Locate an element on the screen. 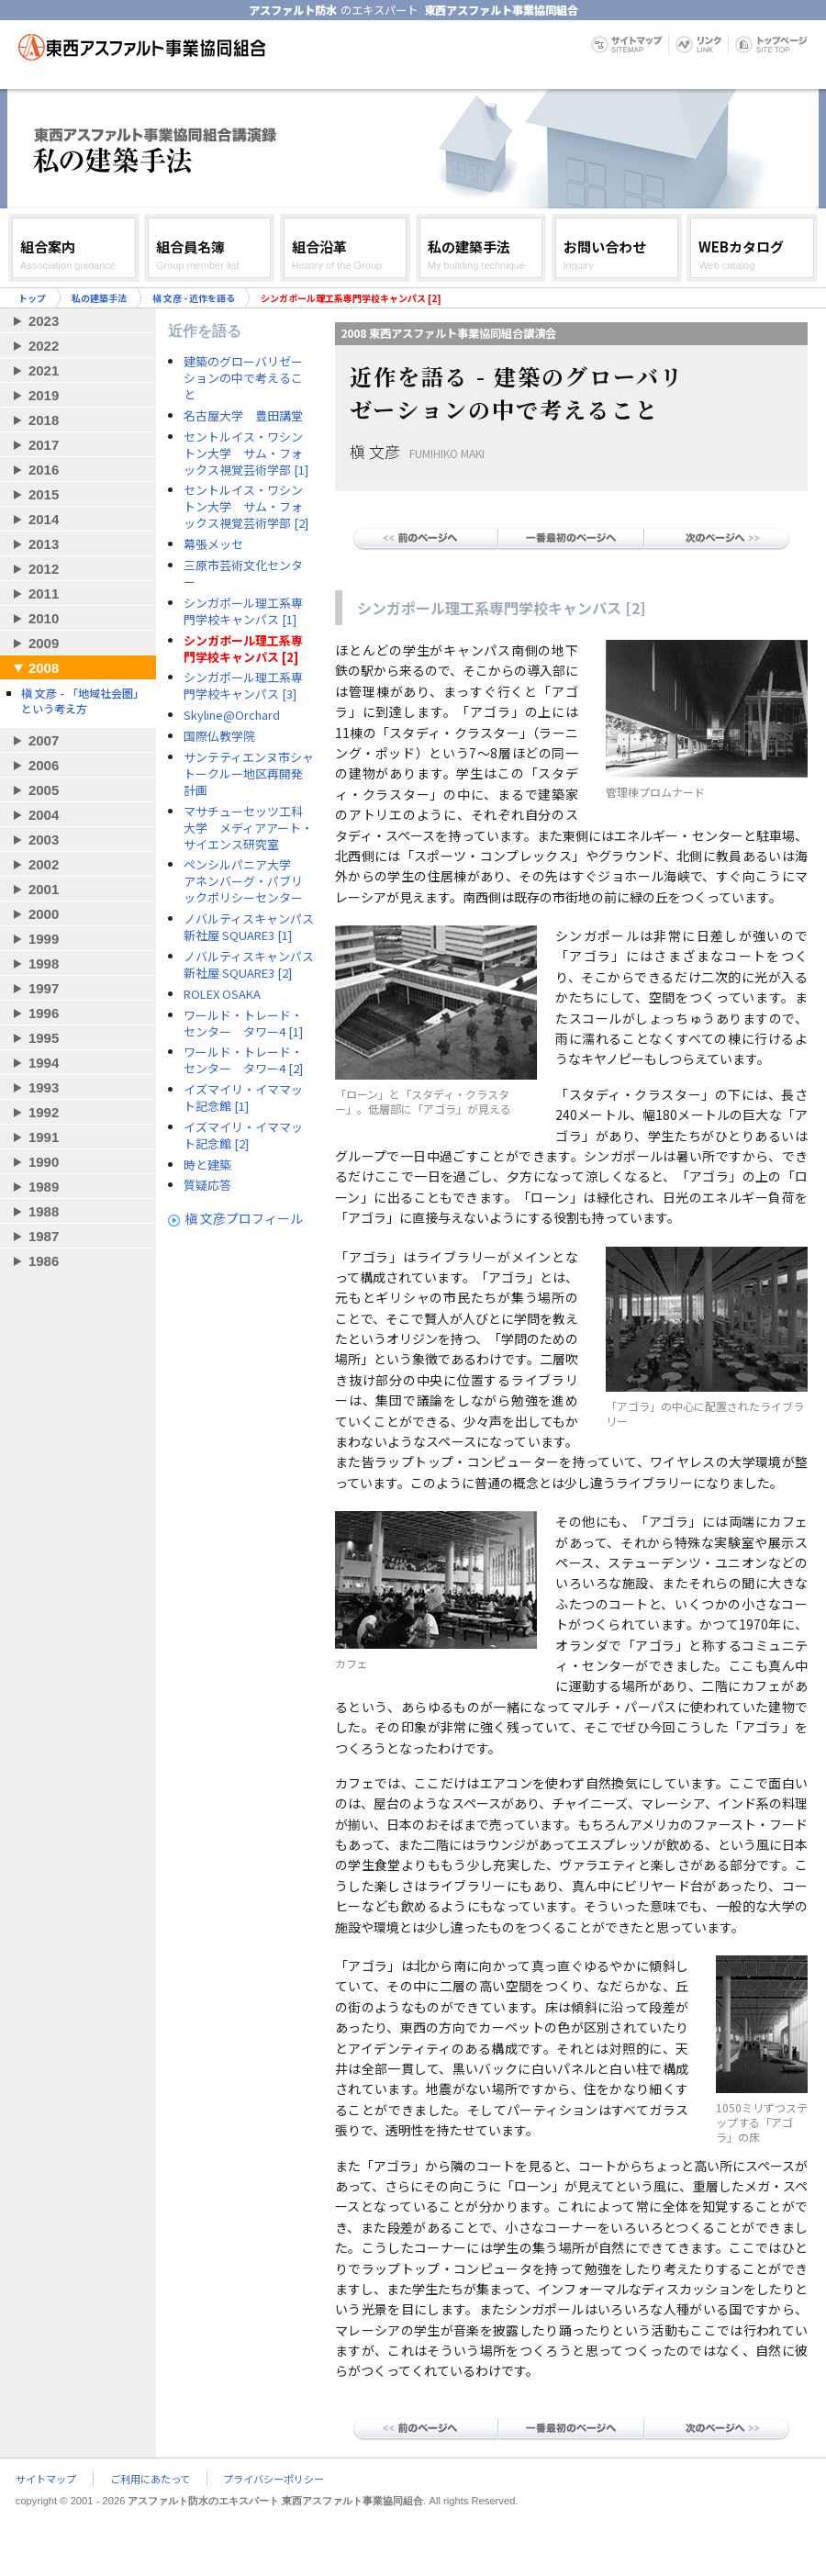 This screenshot has height=2576, width=826. サイトマップ is located at coordinates (46, 2478).